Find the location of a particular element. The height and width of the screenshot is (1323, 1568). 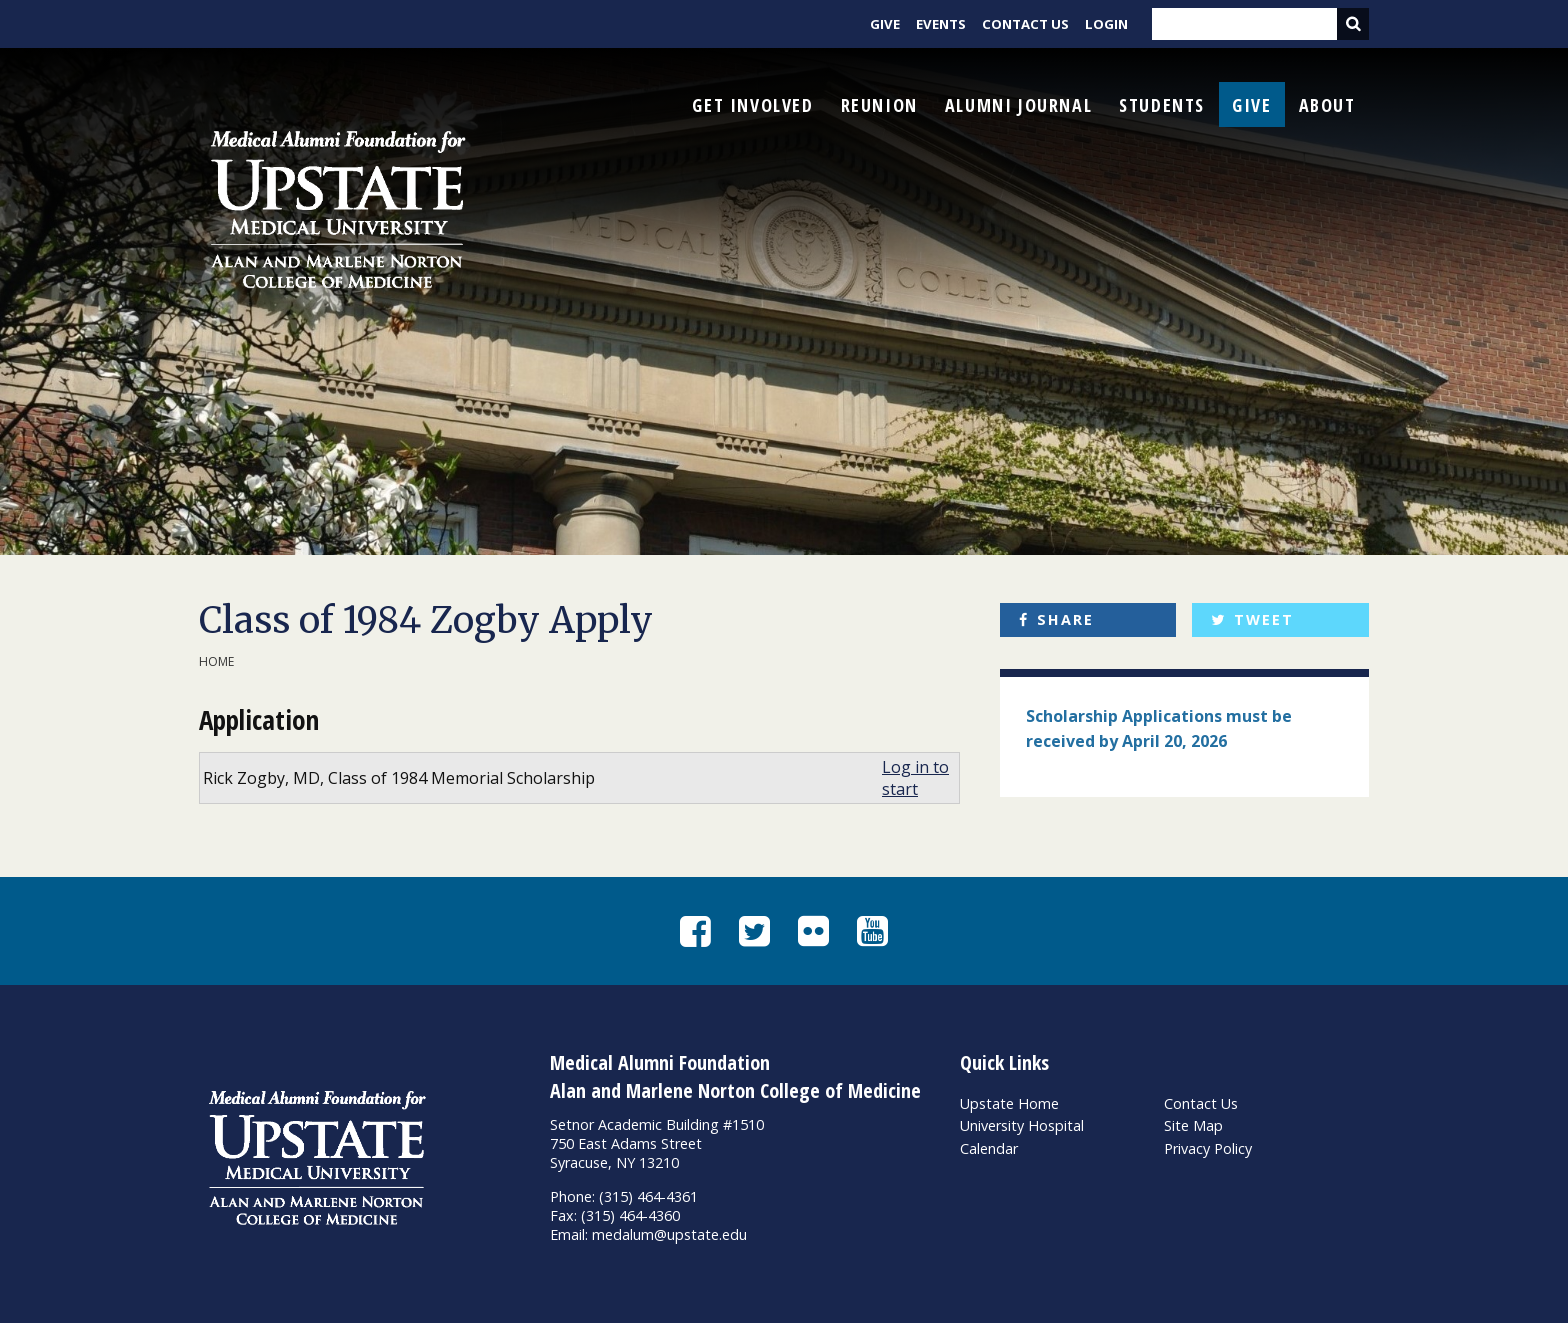

Login is located at coordinates (1106, 24).